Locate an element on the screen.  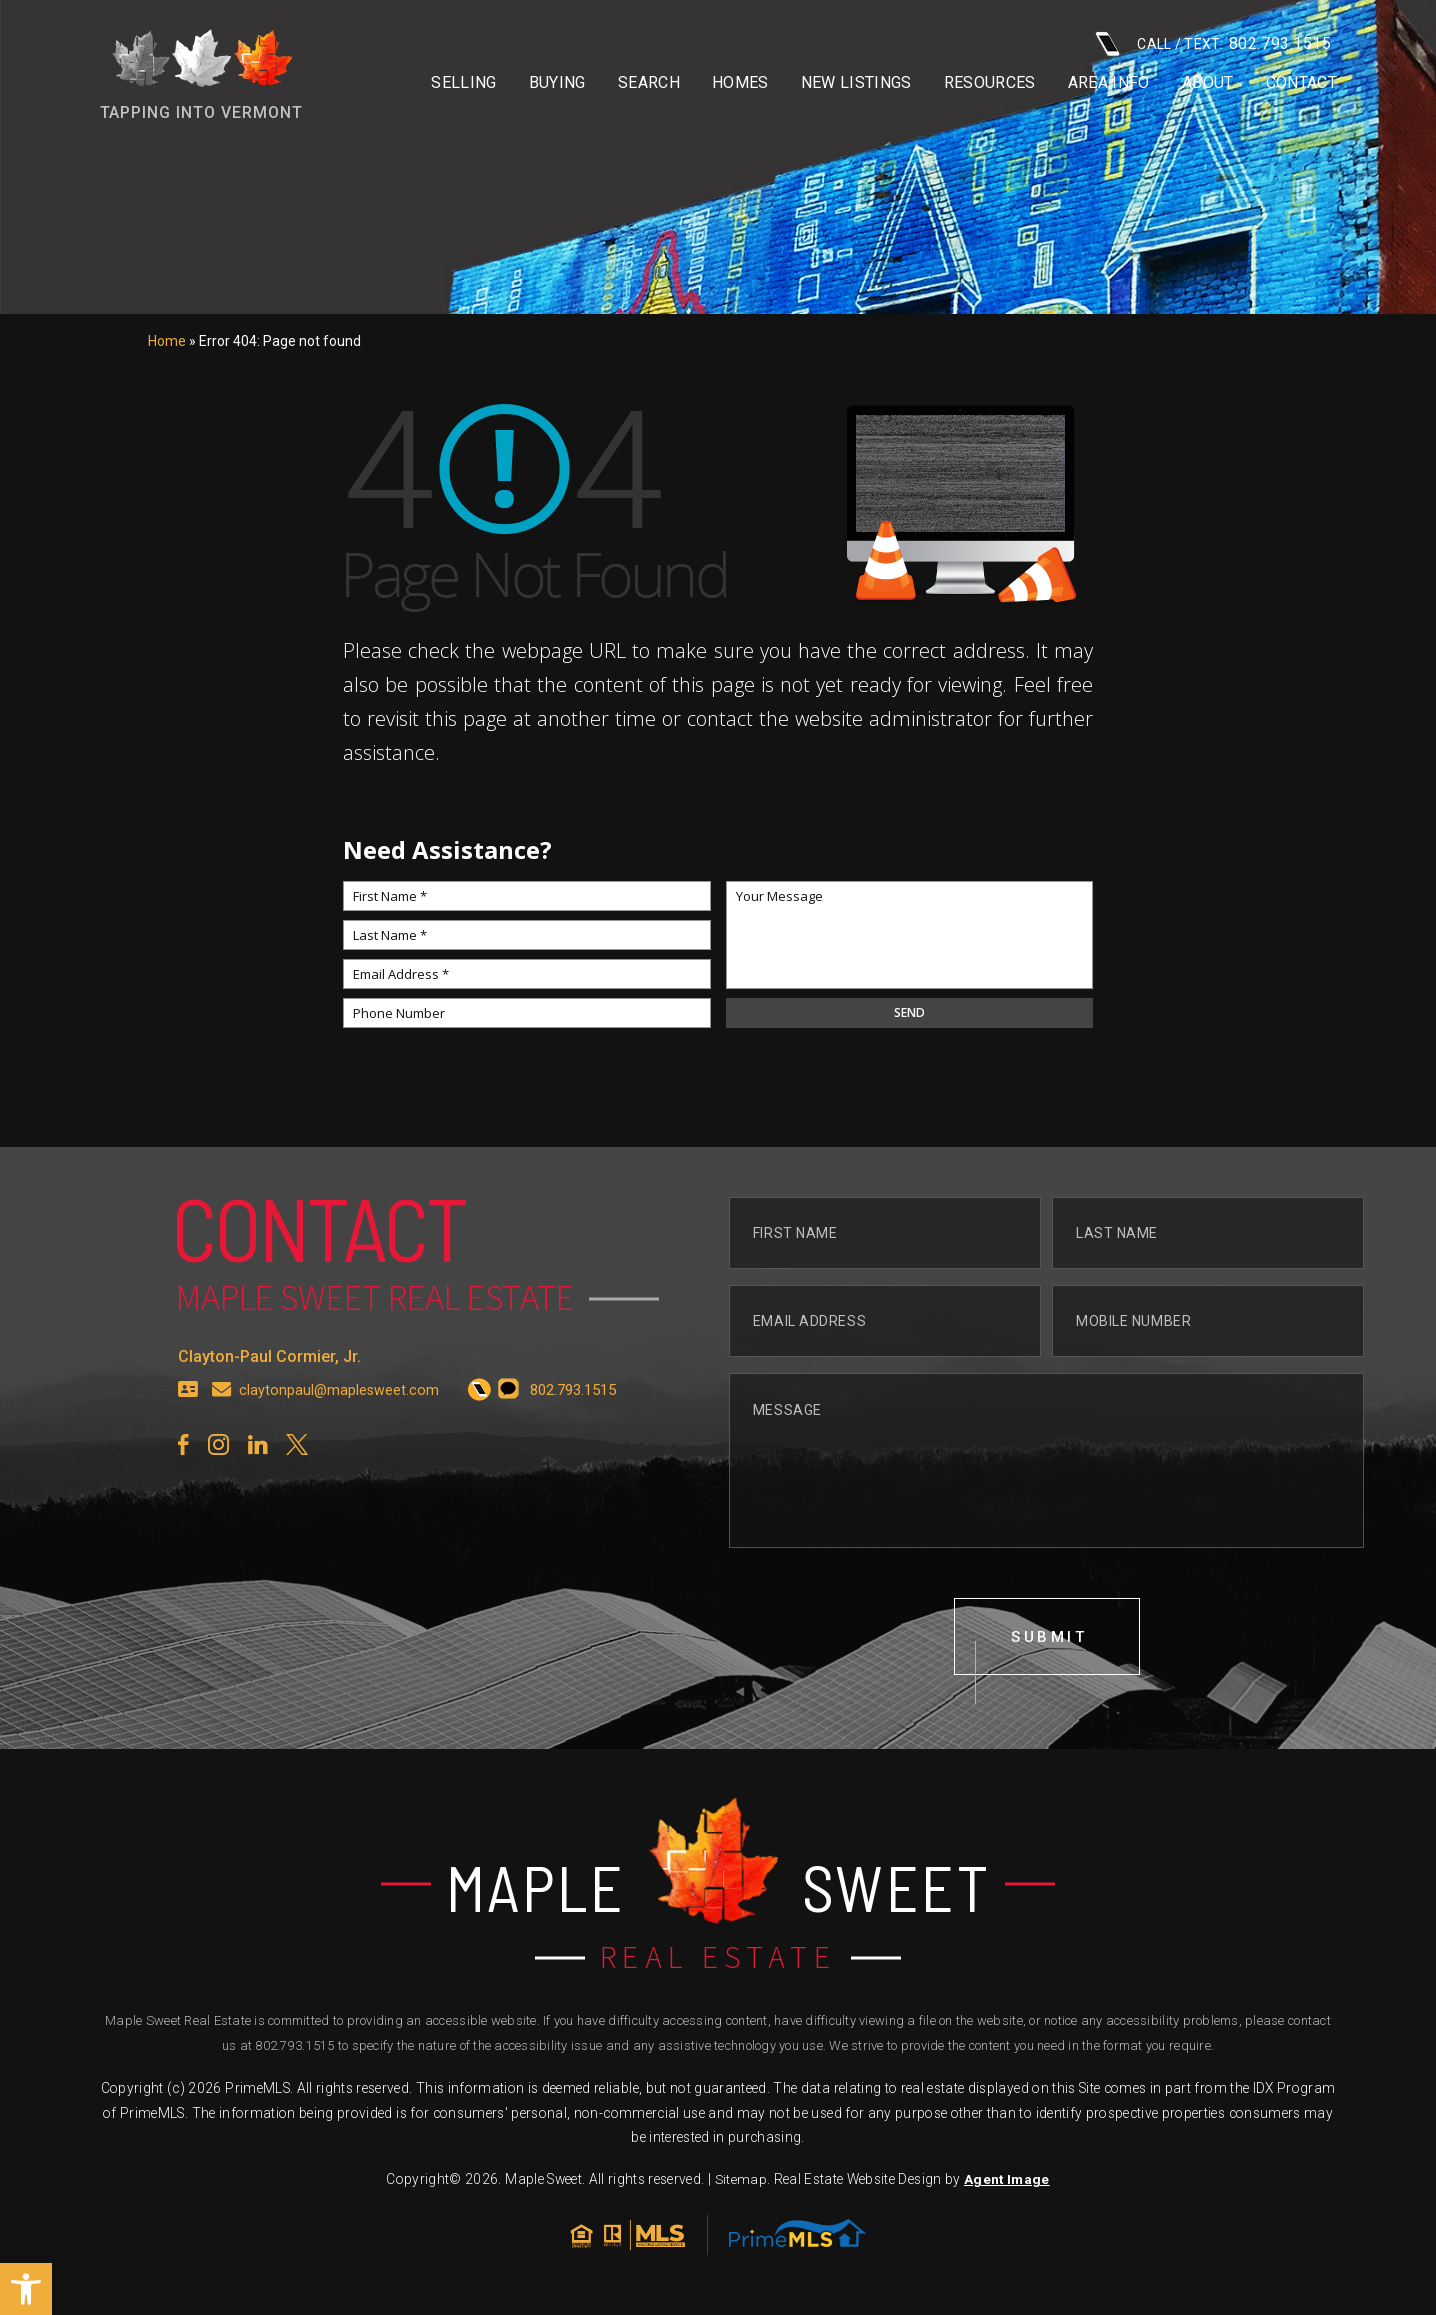
Buying is located at coordinates (557, 83).